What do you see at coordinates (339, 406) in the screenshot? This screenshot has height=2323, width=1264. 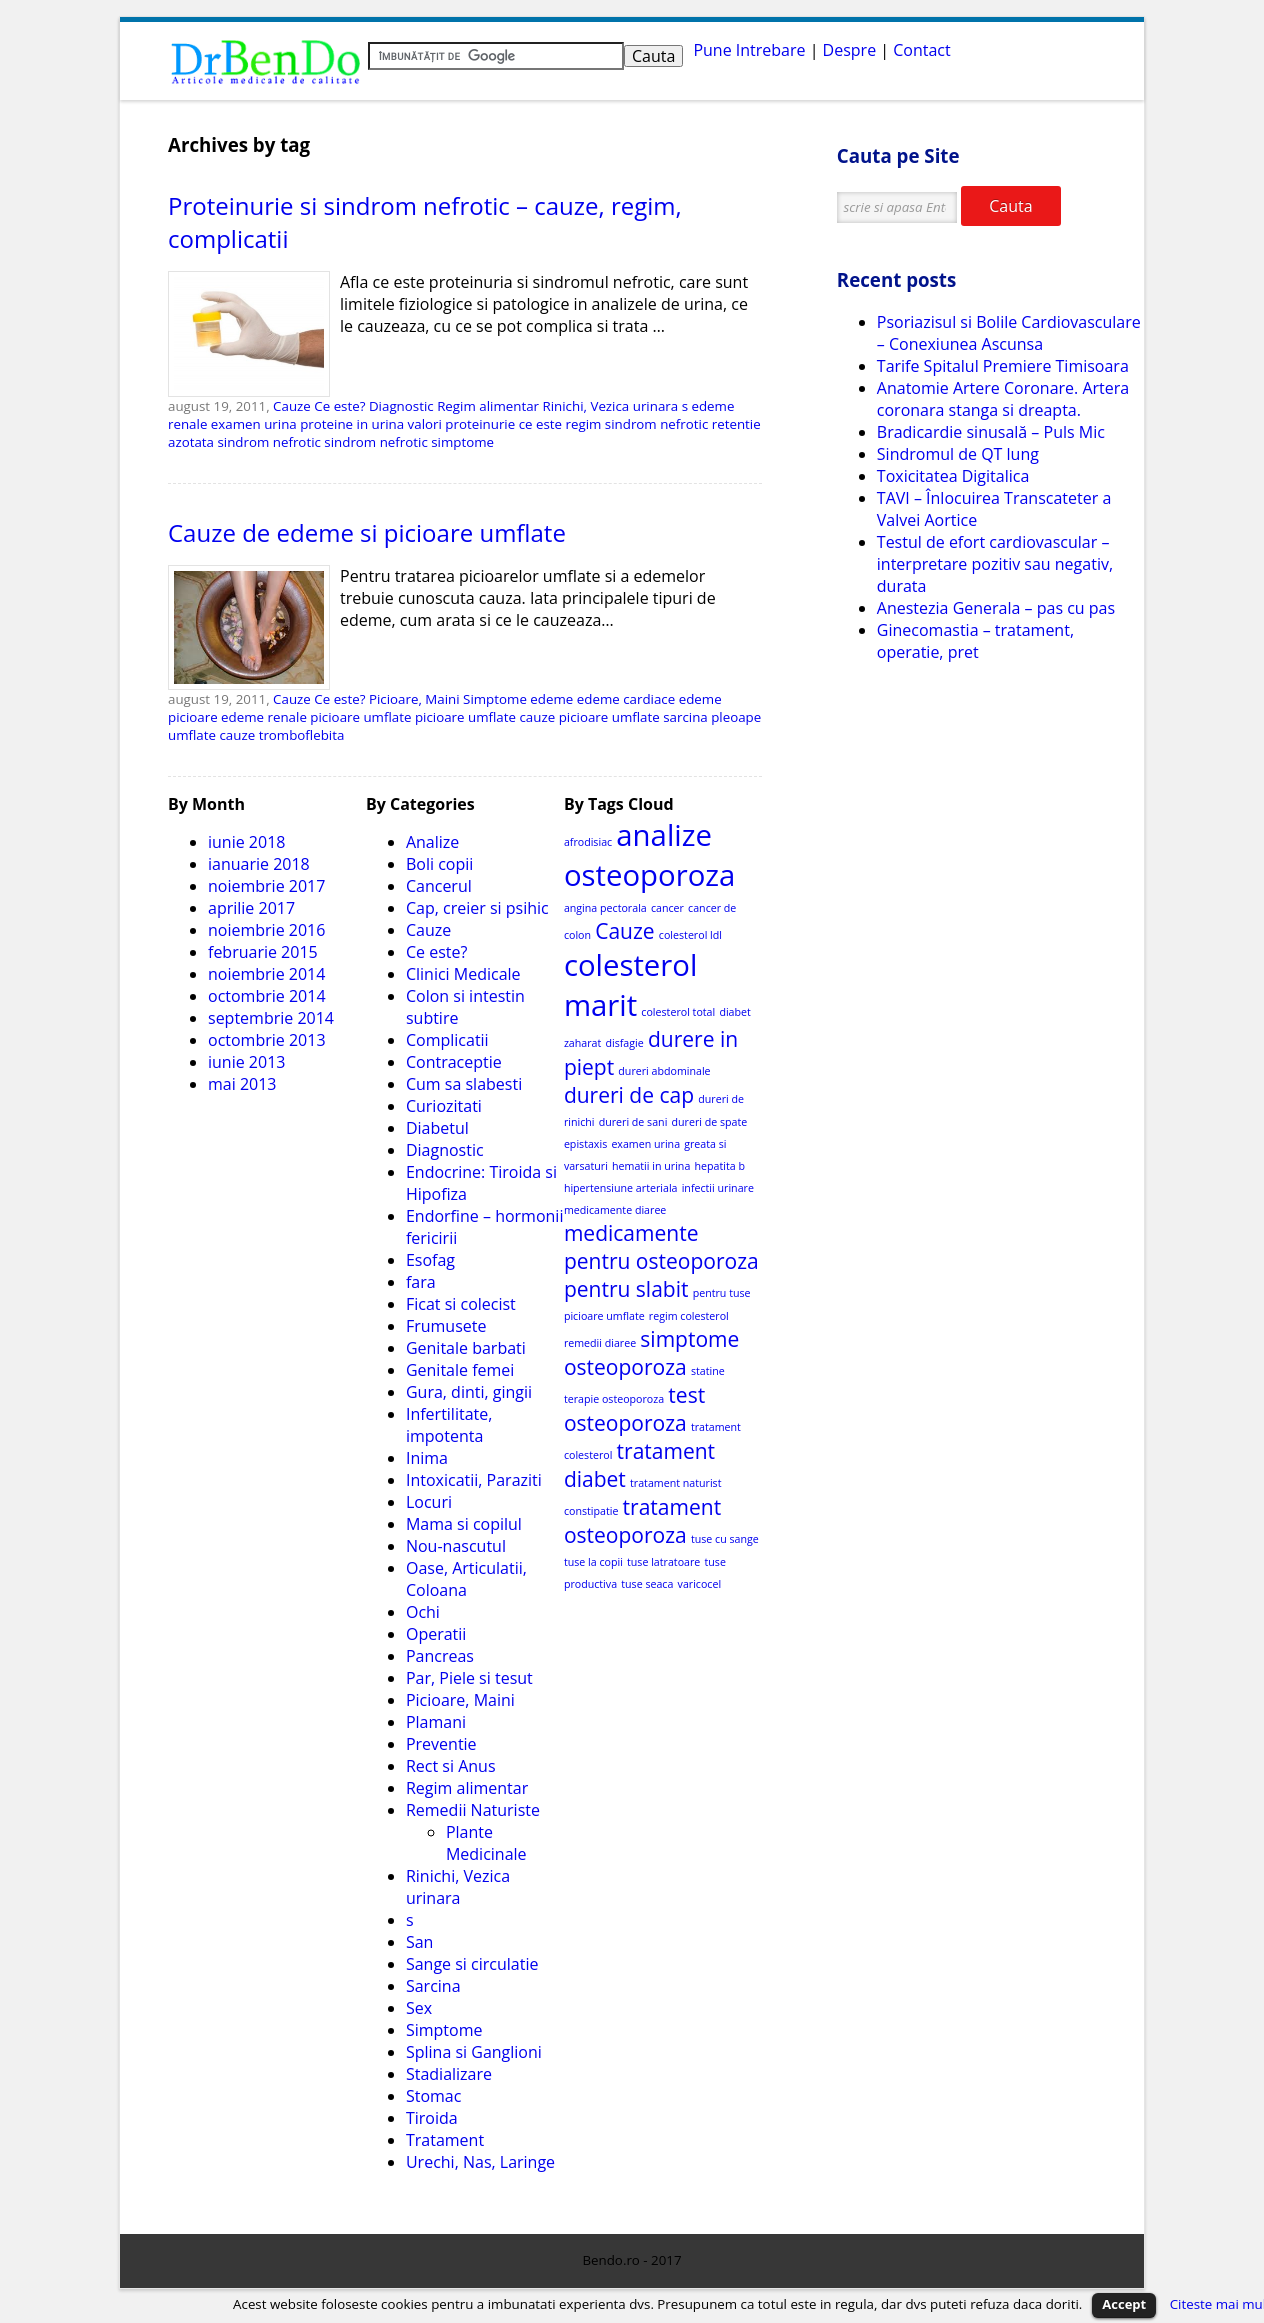 I see `Ce este?` at bounding box center [339, 406].